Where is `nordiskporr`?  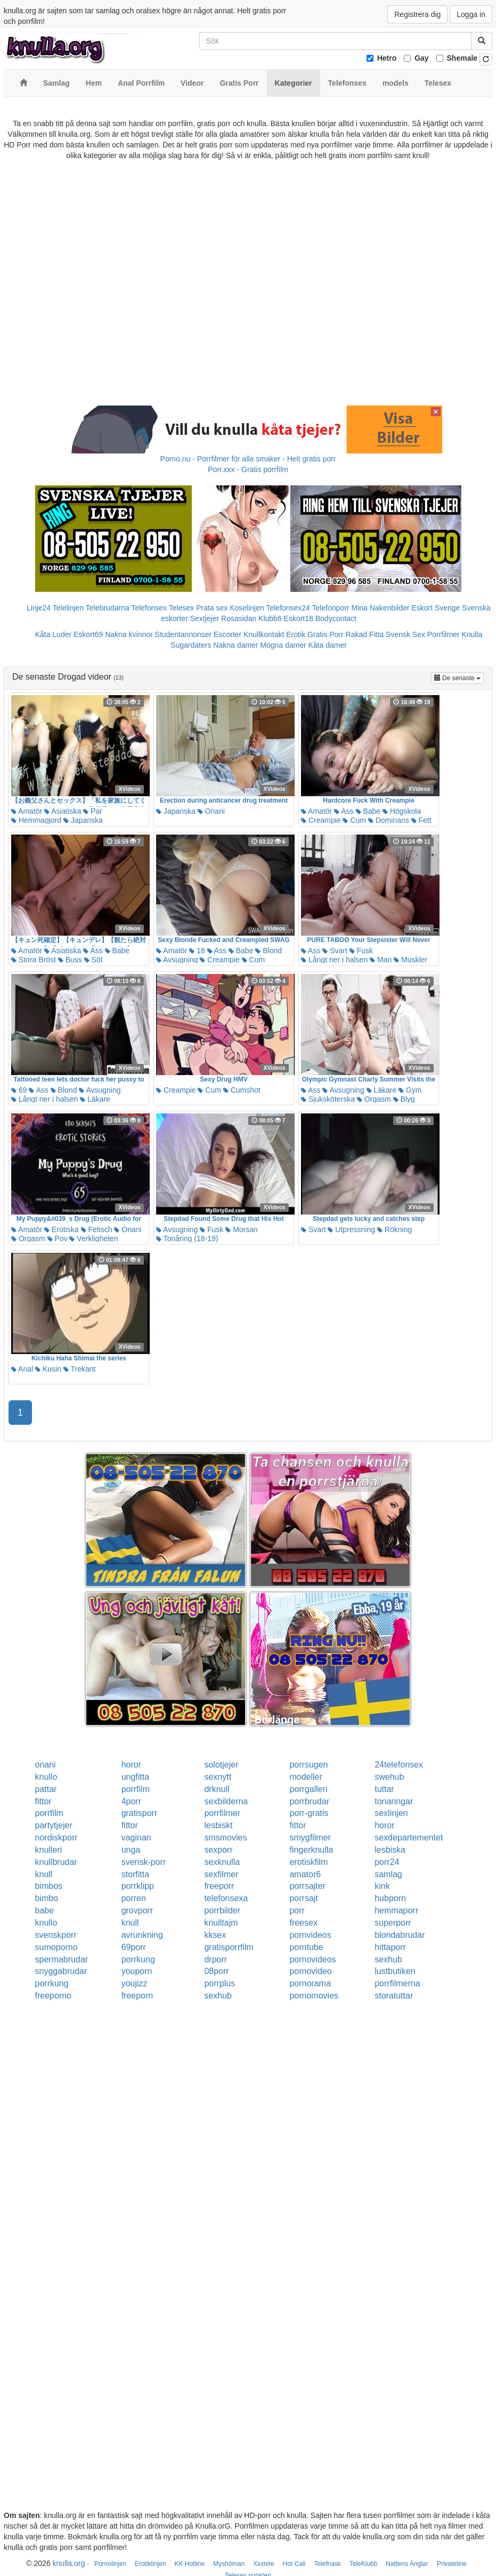 nordiskporr is located at coordinates (56, 1837).